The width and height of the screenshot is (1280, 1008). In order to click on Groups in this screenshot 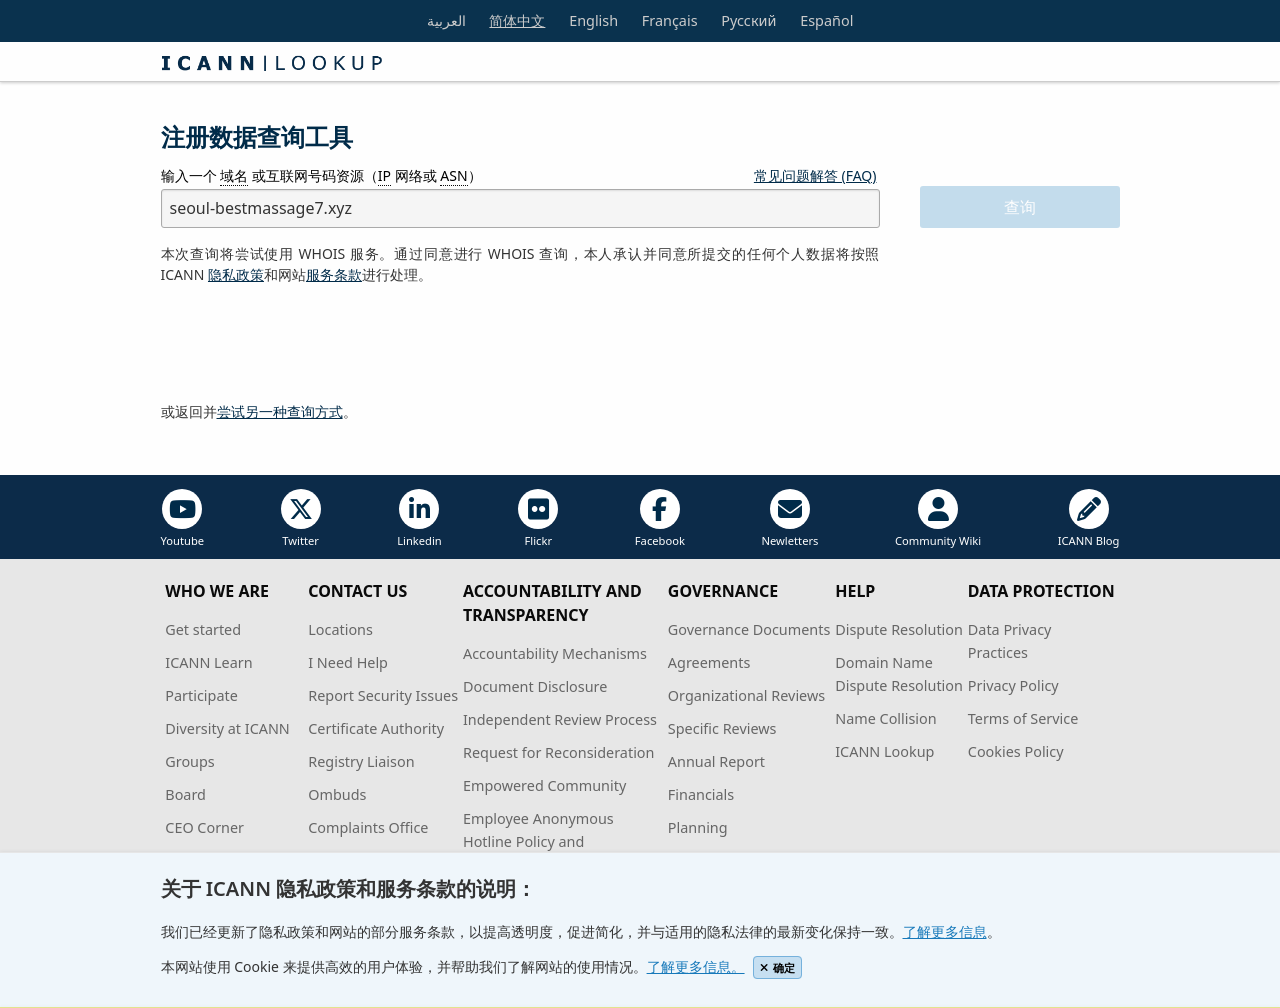, I will do `click(189, 761)`.